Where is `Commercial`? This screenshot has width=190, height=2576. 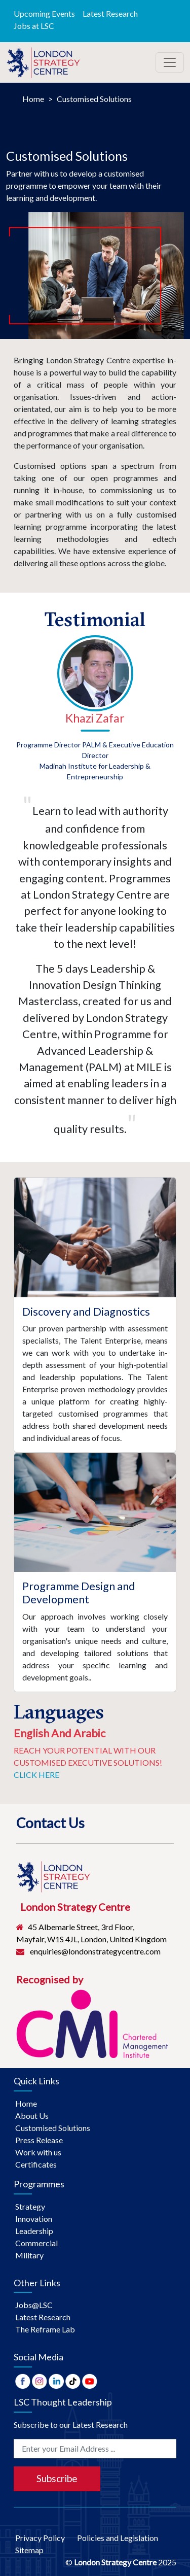 Commercial is located at coordinates (36, 2243).